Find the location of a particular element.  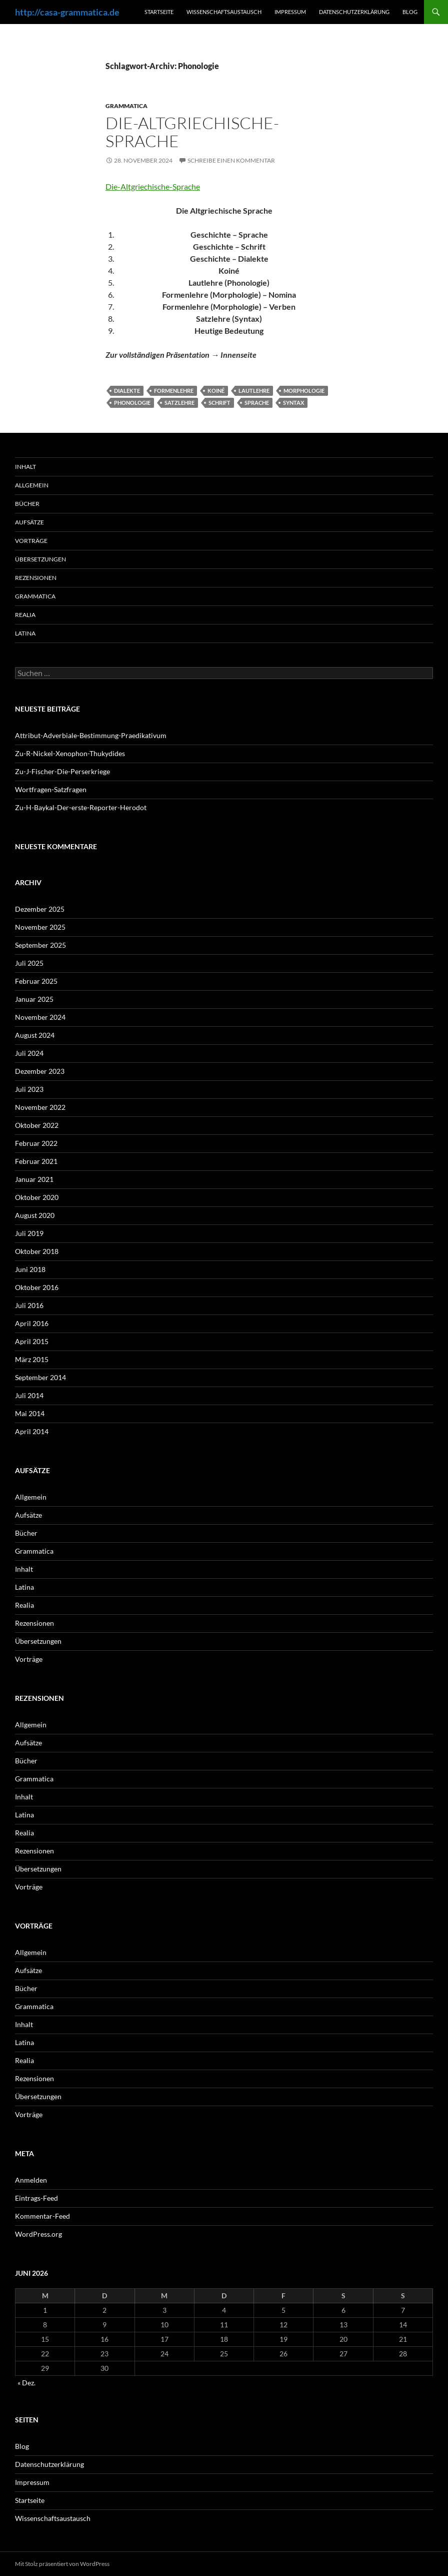

Grammatica is located at coordinates (127, 106).